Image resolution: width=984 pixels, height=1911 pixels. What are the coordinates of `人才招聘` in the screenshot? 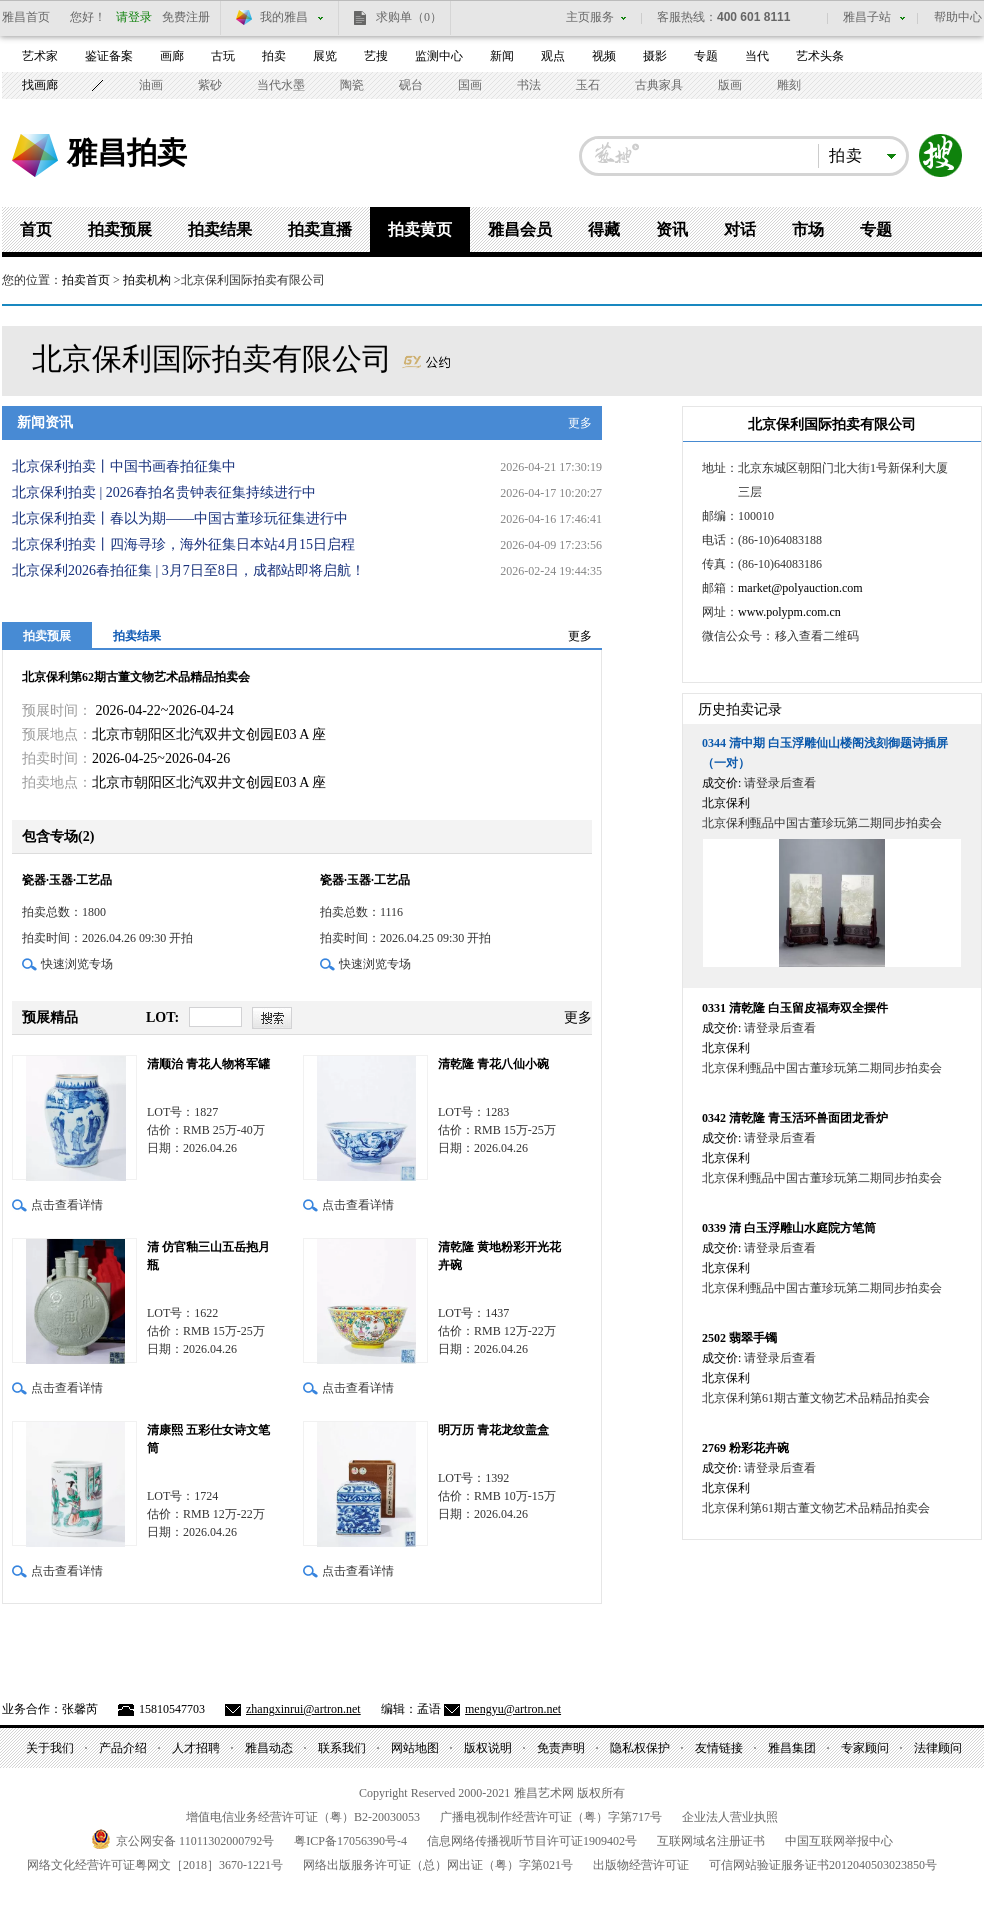 It's located at (196, 1748).